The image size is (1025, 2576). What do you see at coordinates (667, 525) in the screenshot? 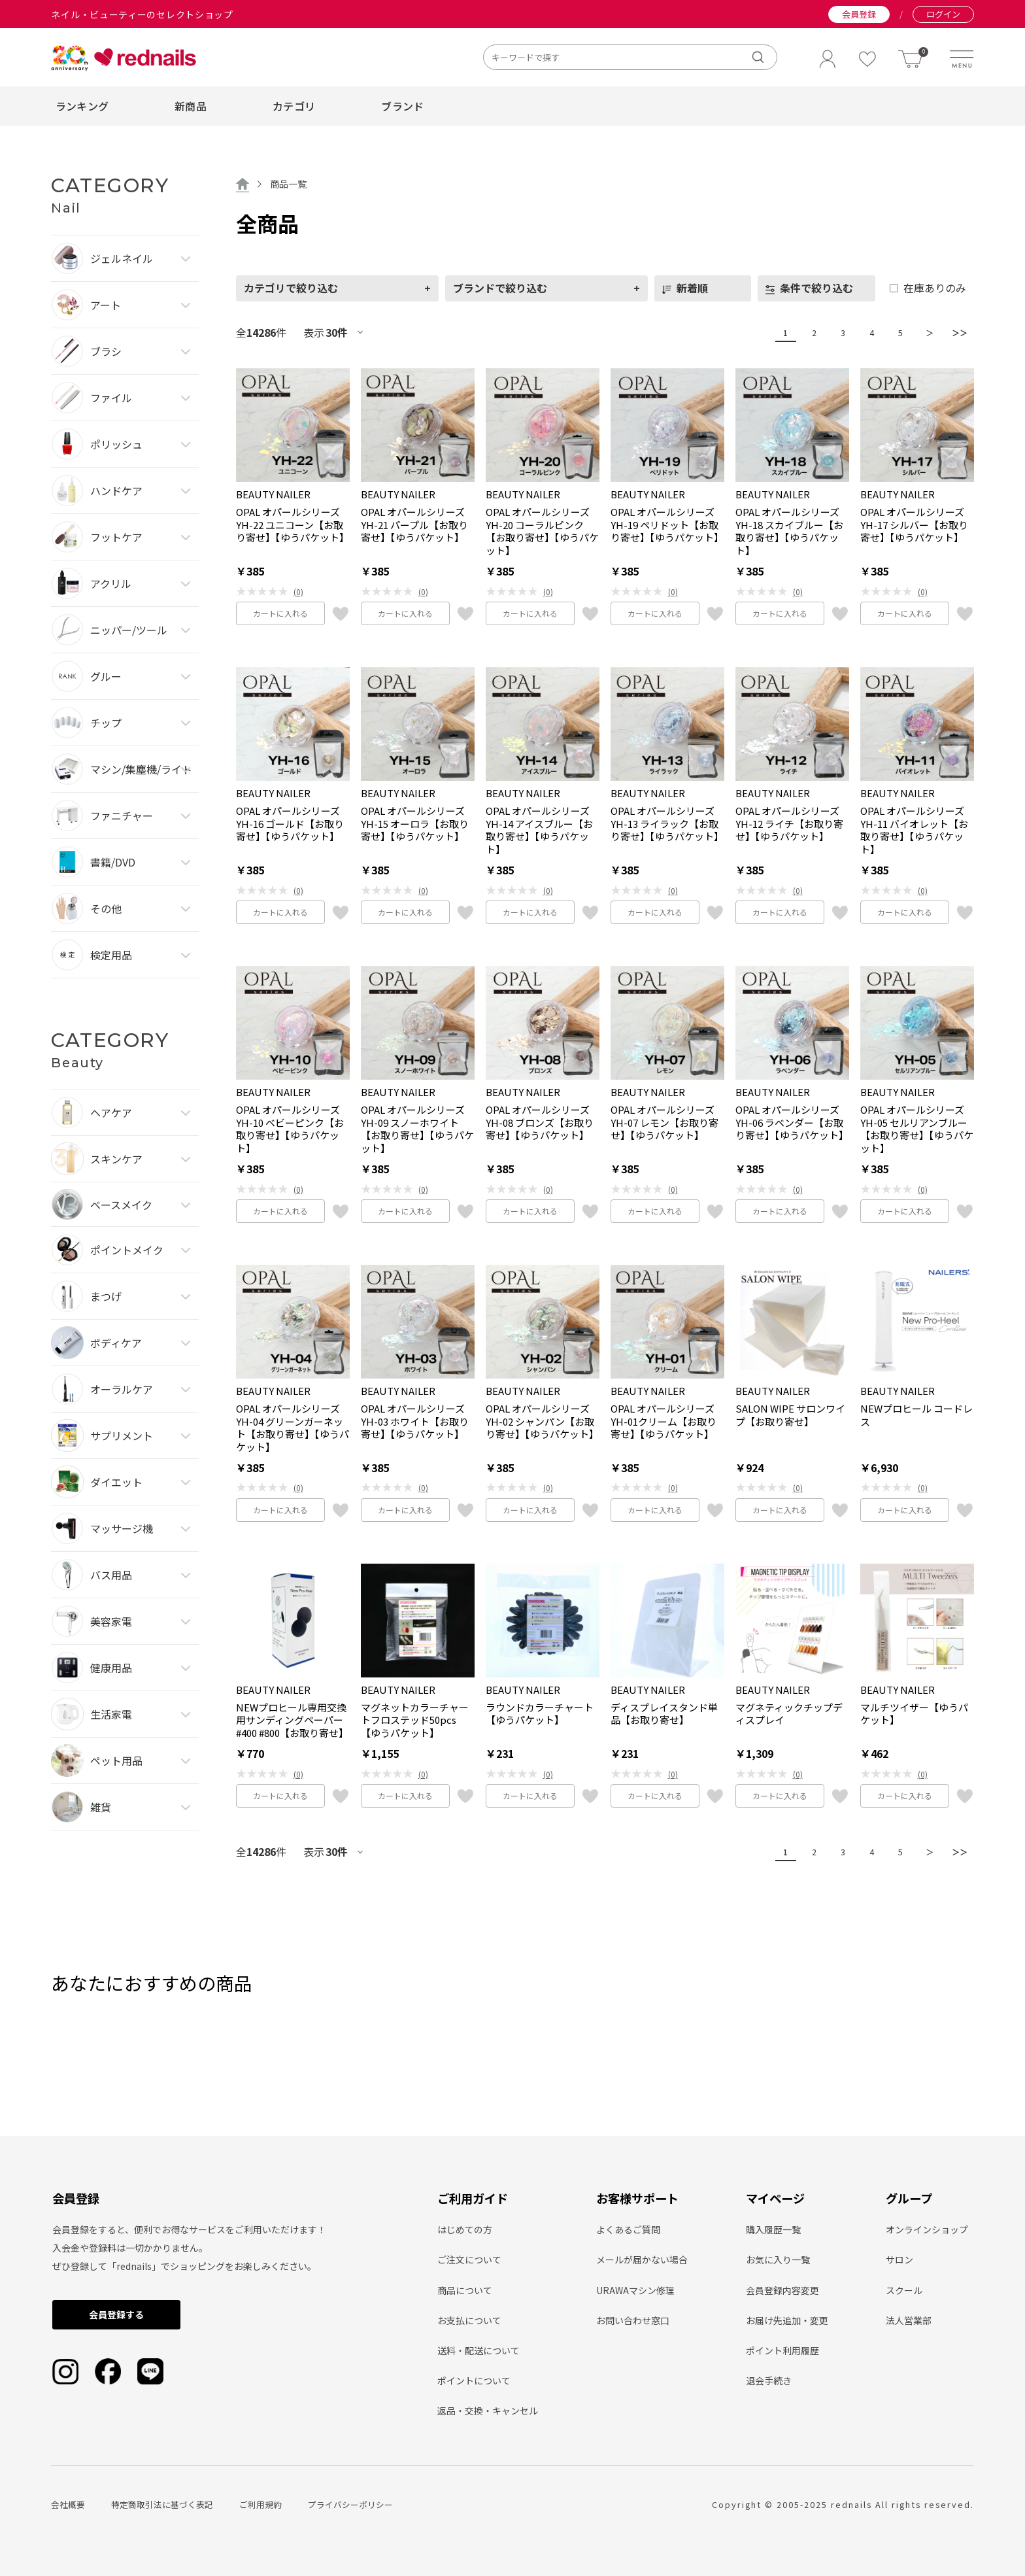
I see `OPAL オパールシリーズ YH-19 ペリドット【お取り寄せ】【ゆうパケット】` at bounding box center [667, 525].